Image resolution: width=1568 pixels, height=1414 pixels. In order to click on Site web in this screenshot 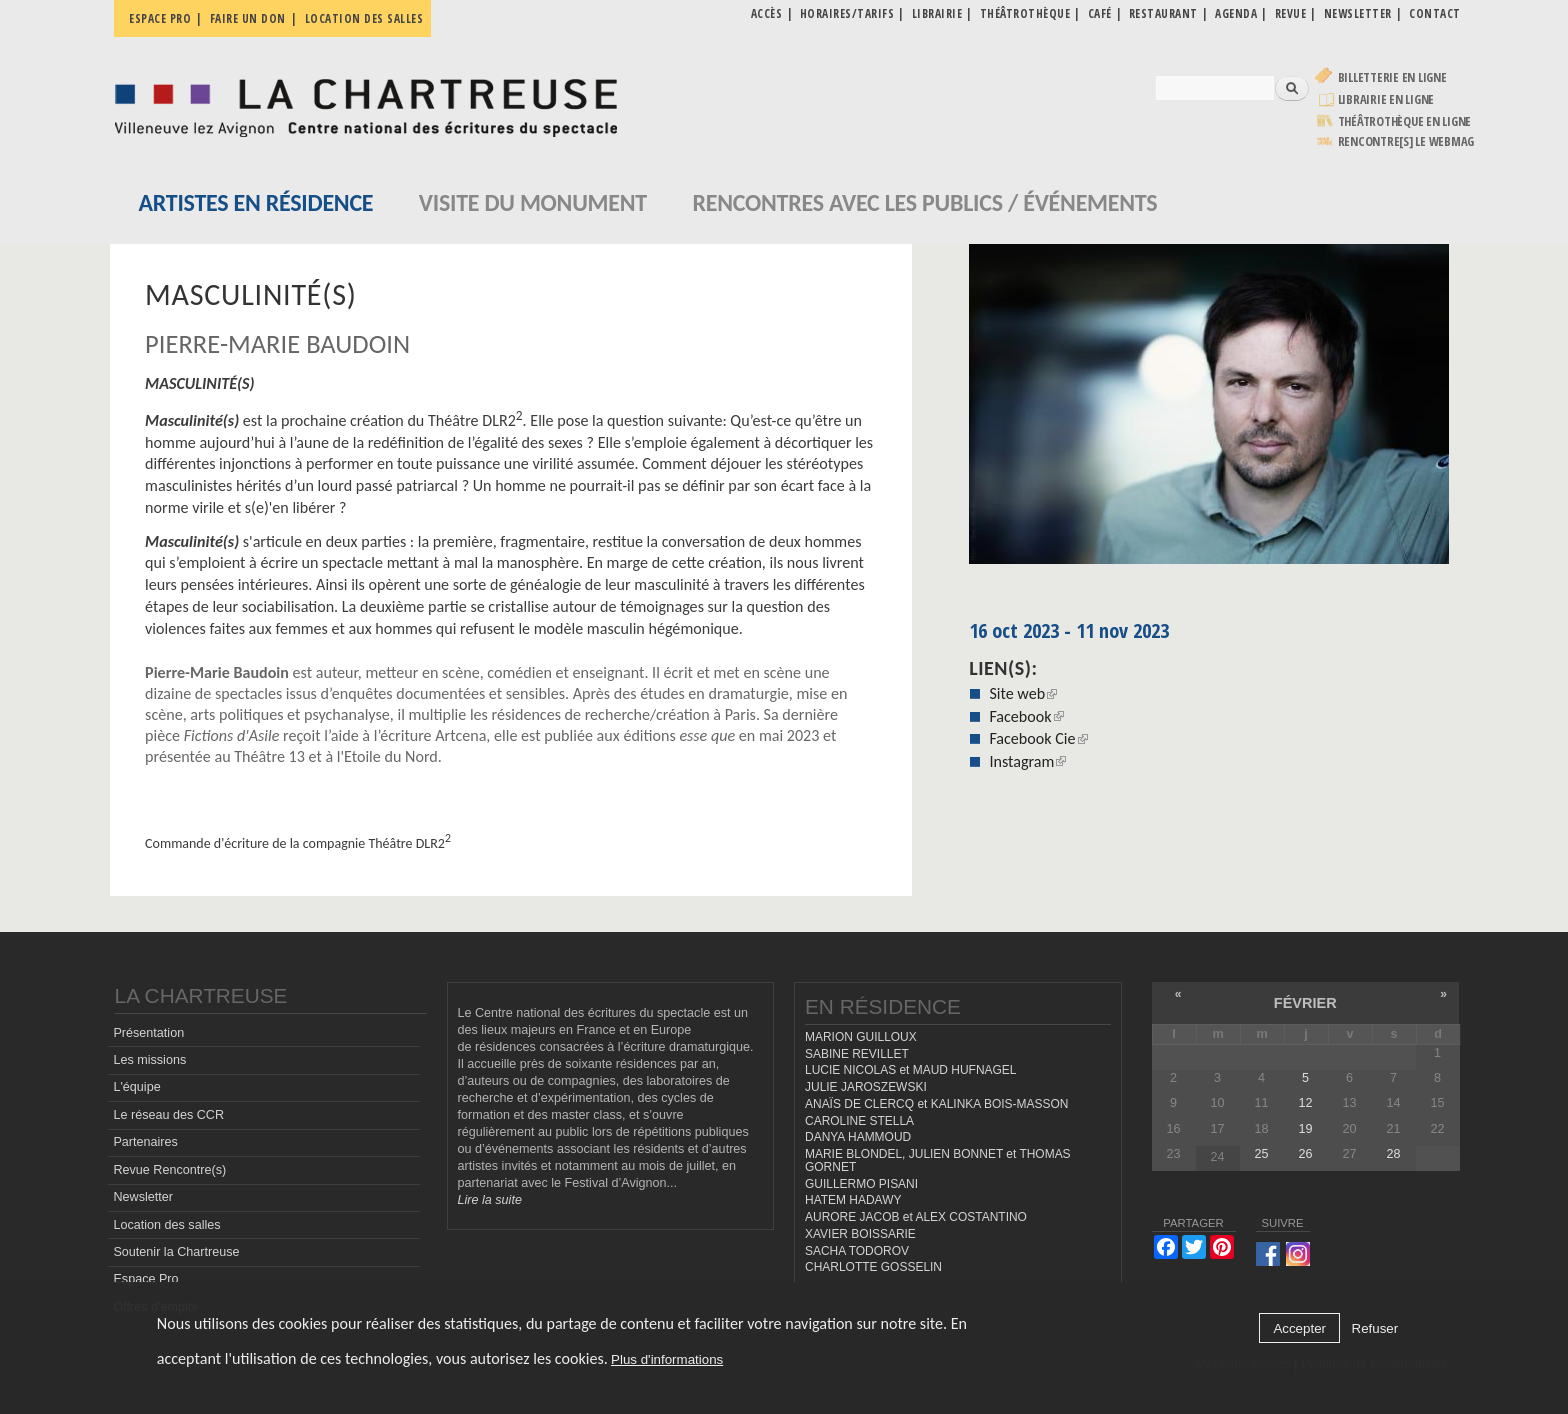, I will do `click(1023, 693)`.